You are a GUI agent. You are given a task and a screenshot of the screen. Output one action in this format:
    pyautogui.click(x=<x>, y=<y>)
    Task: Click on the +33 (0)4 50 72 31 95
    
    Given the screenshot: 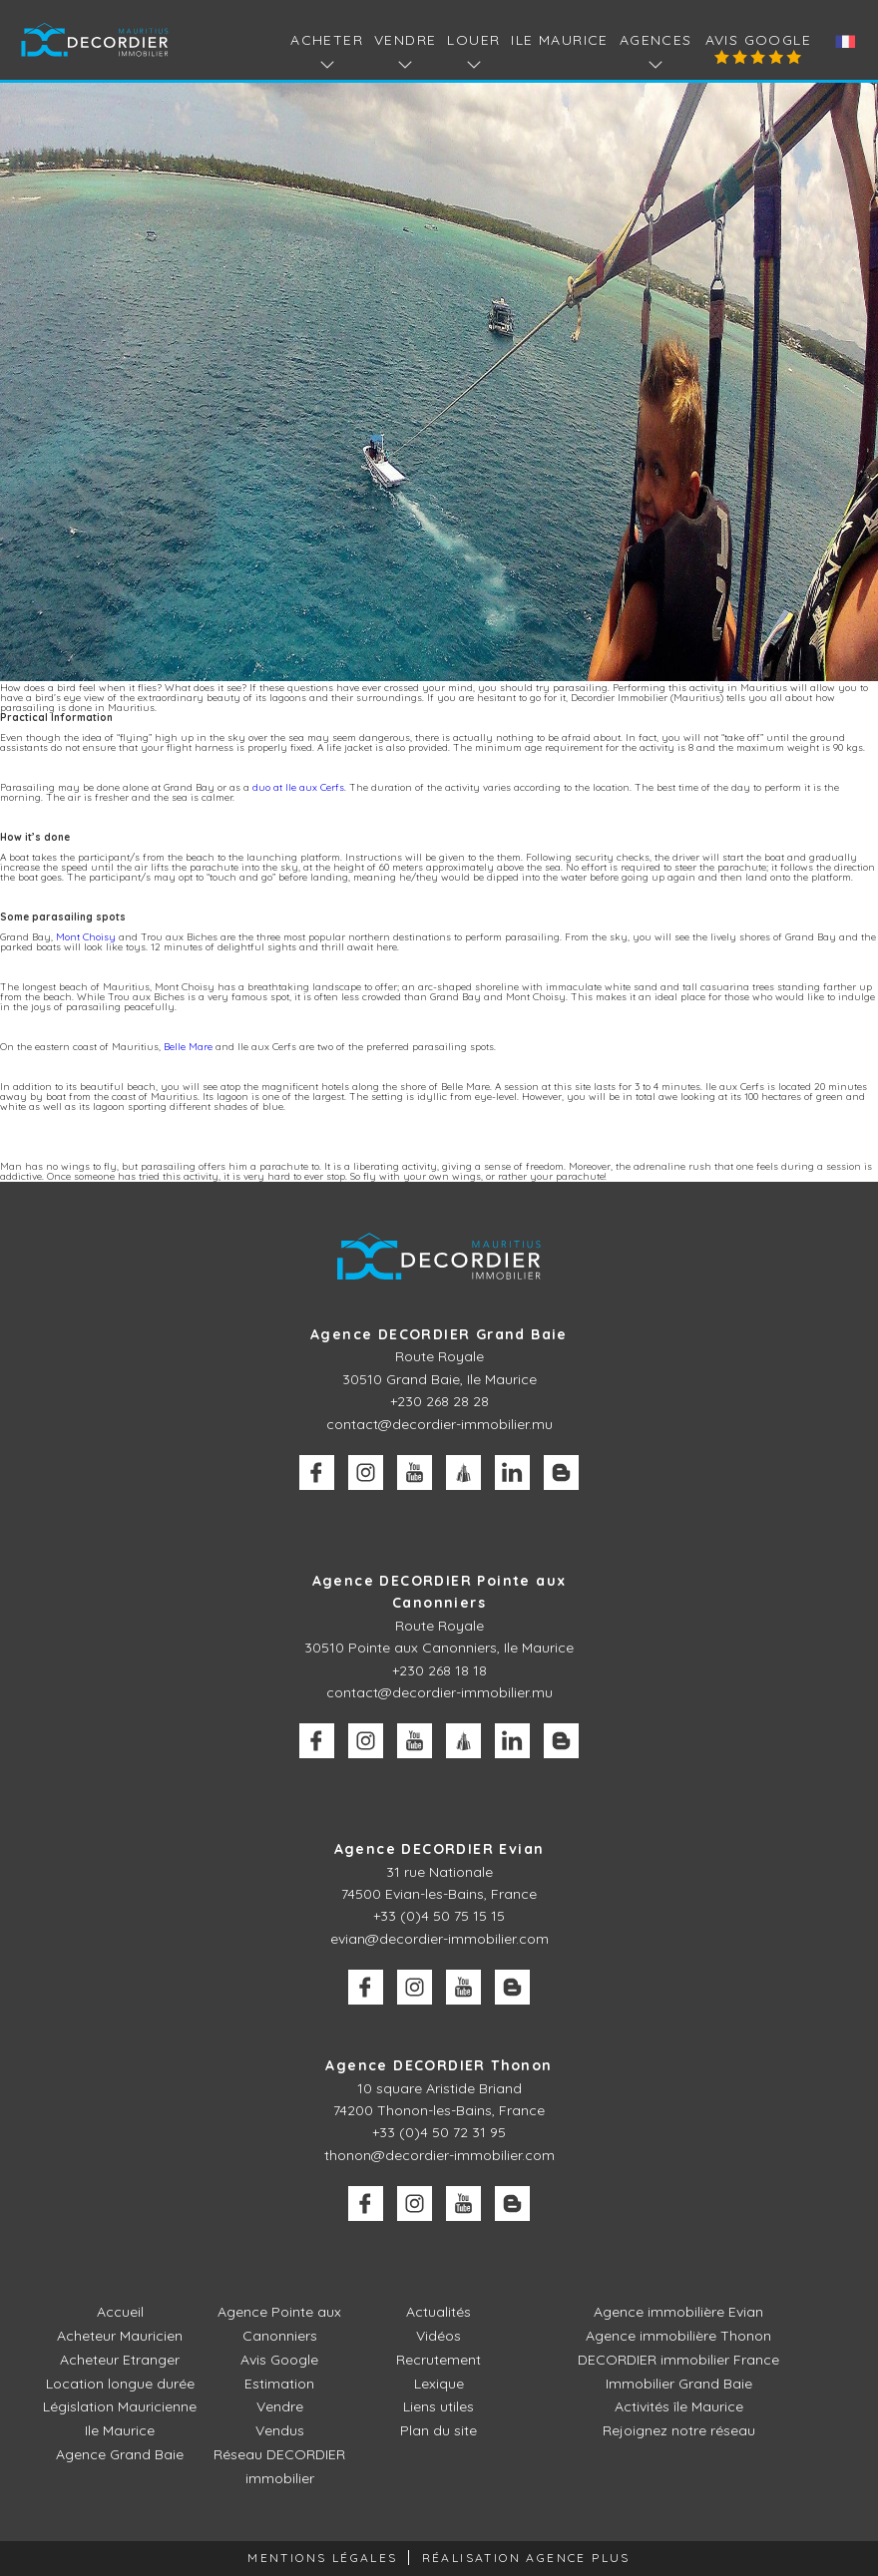 What is the action you would take?
    pyautogui.click(x=439, y=2132)
    